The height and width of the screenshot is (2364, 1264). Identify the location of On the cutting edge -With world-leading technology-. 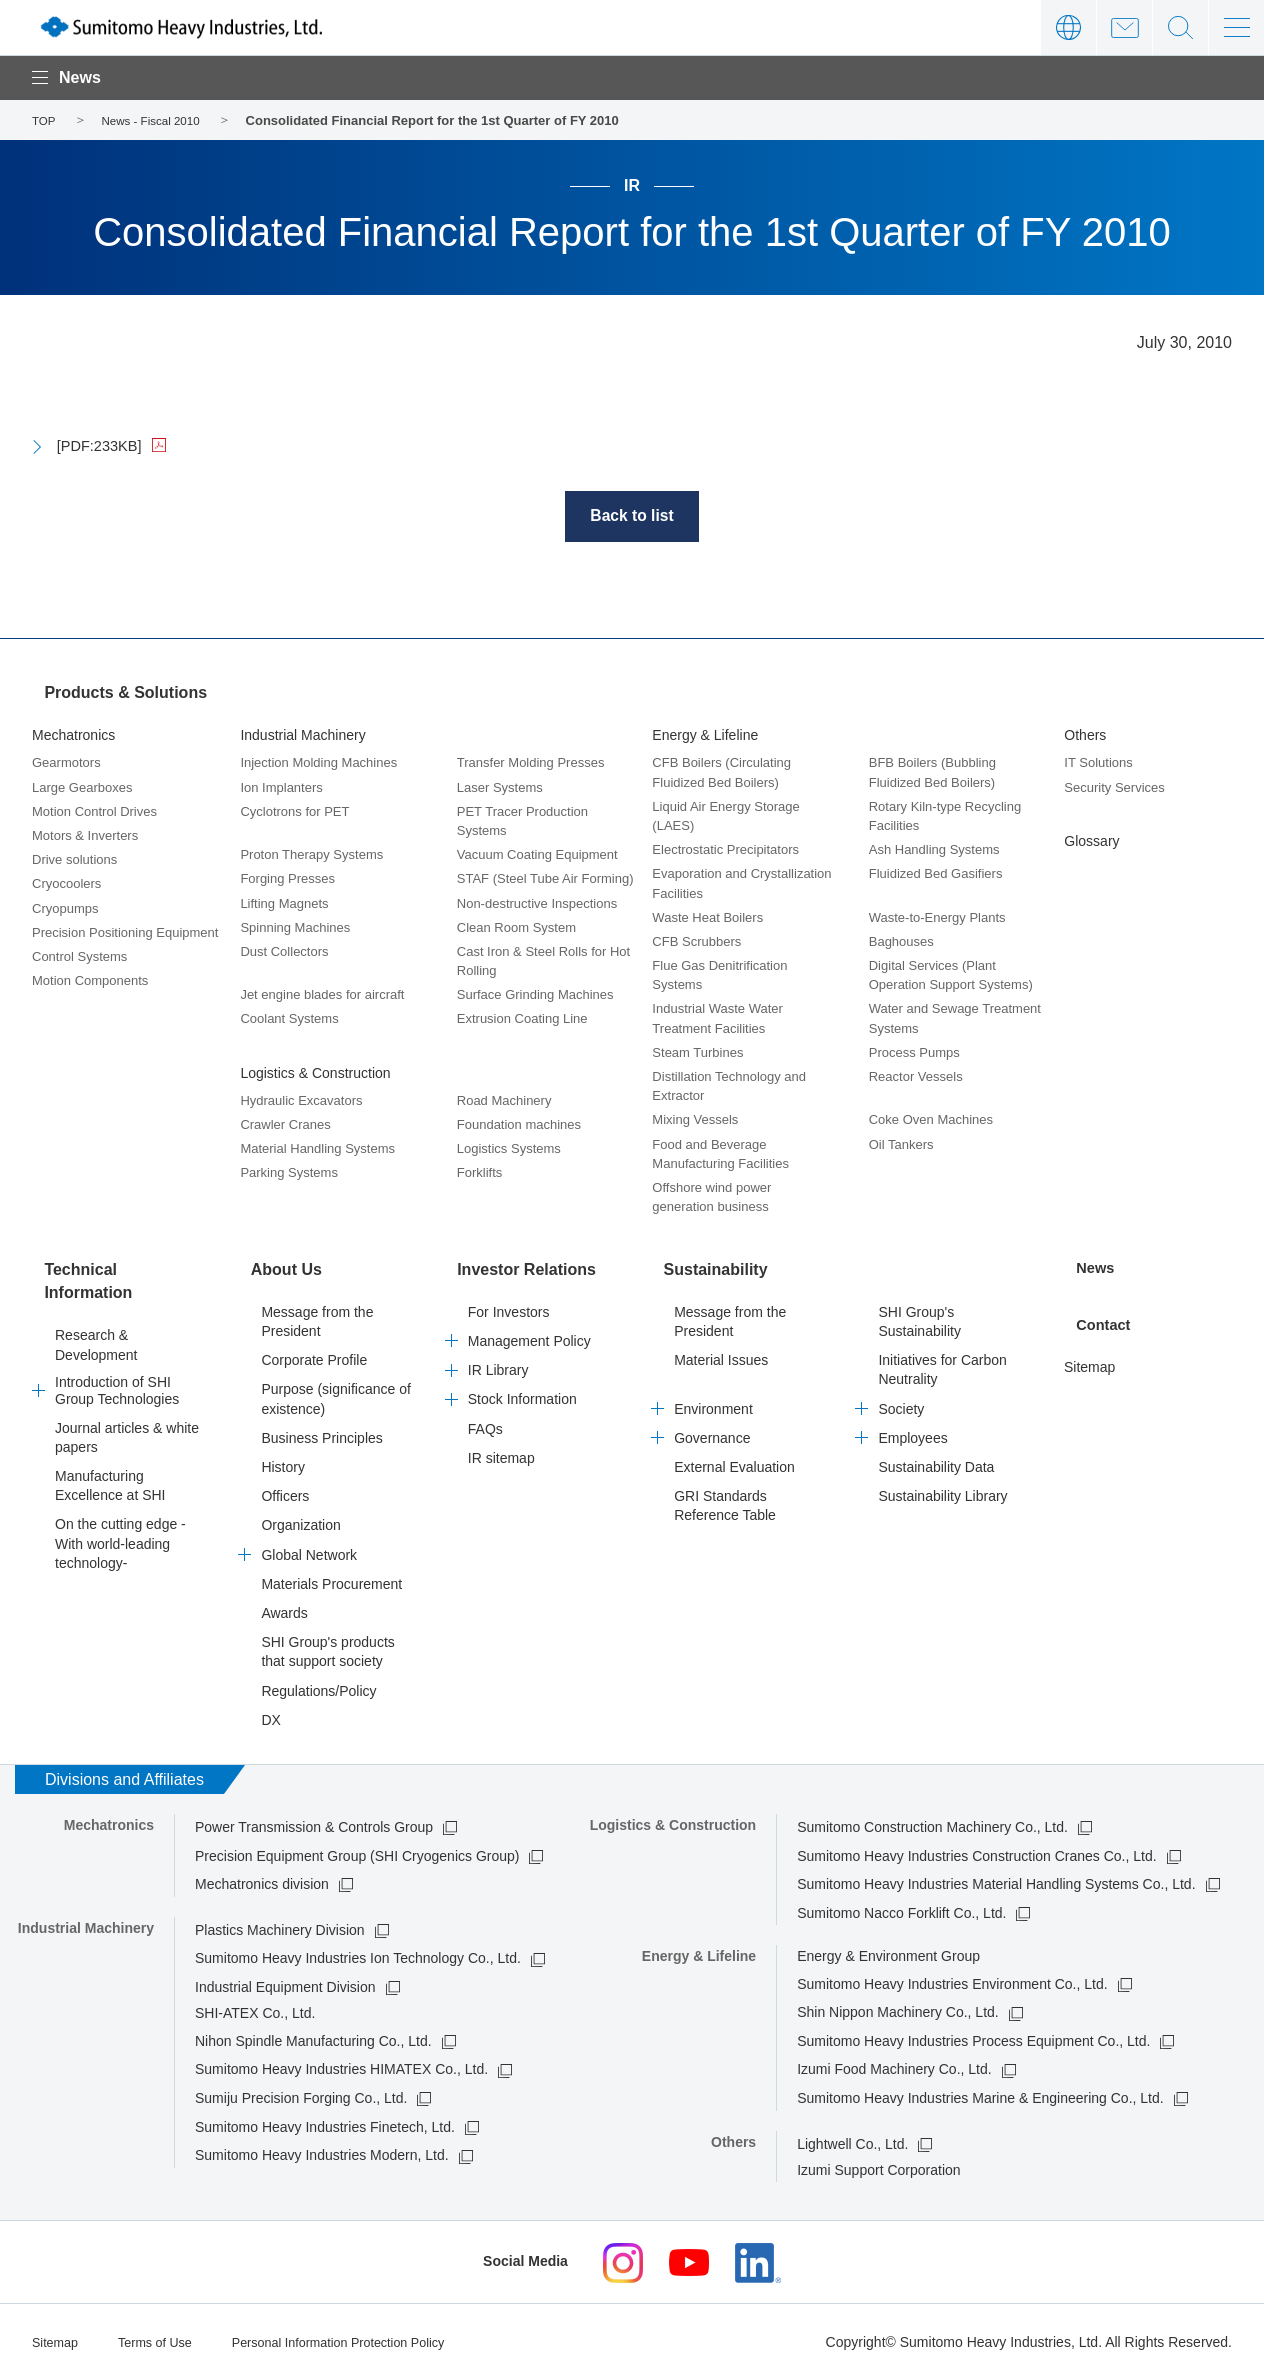
(120, 1521).